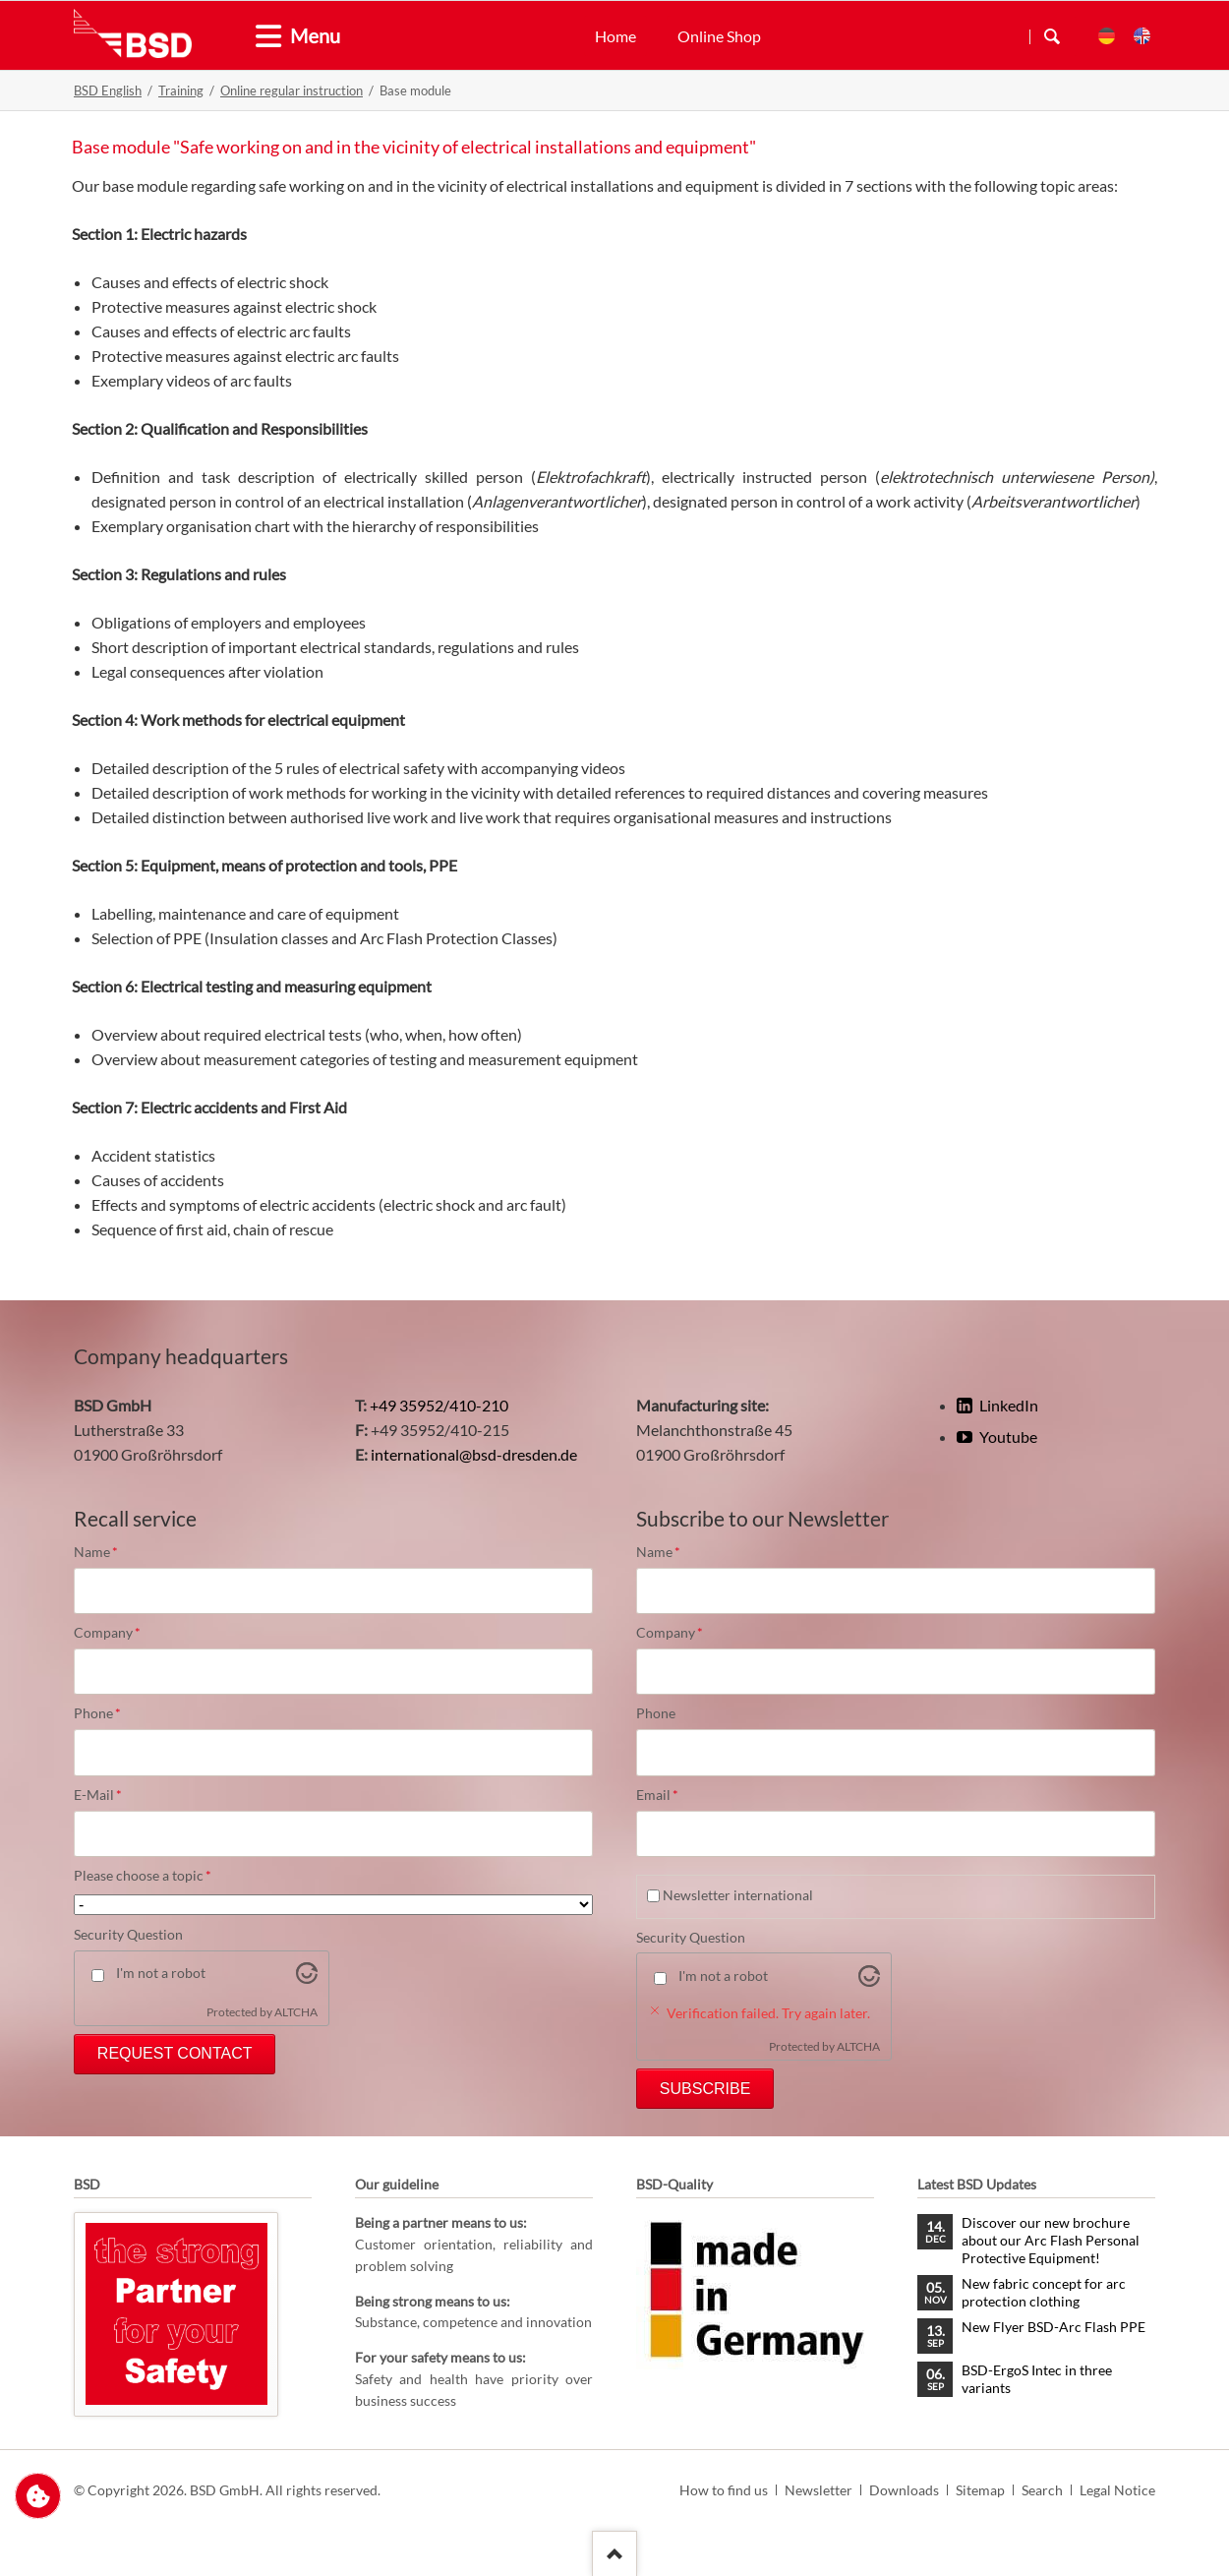  I want to click on I'm not a robot, so click(160, 1972).